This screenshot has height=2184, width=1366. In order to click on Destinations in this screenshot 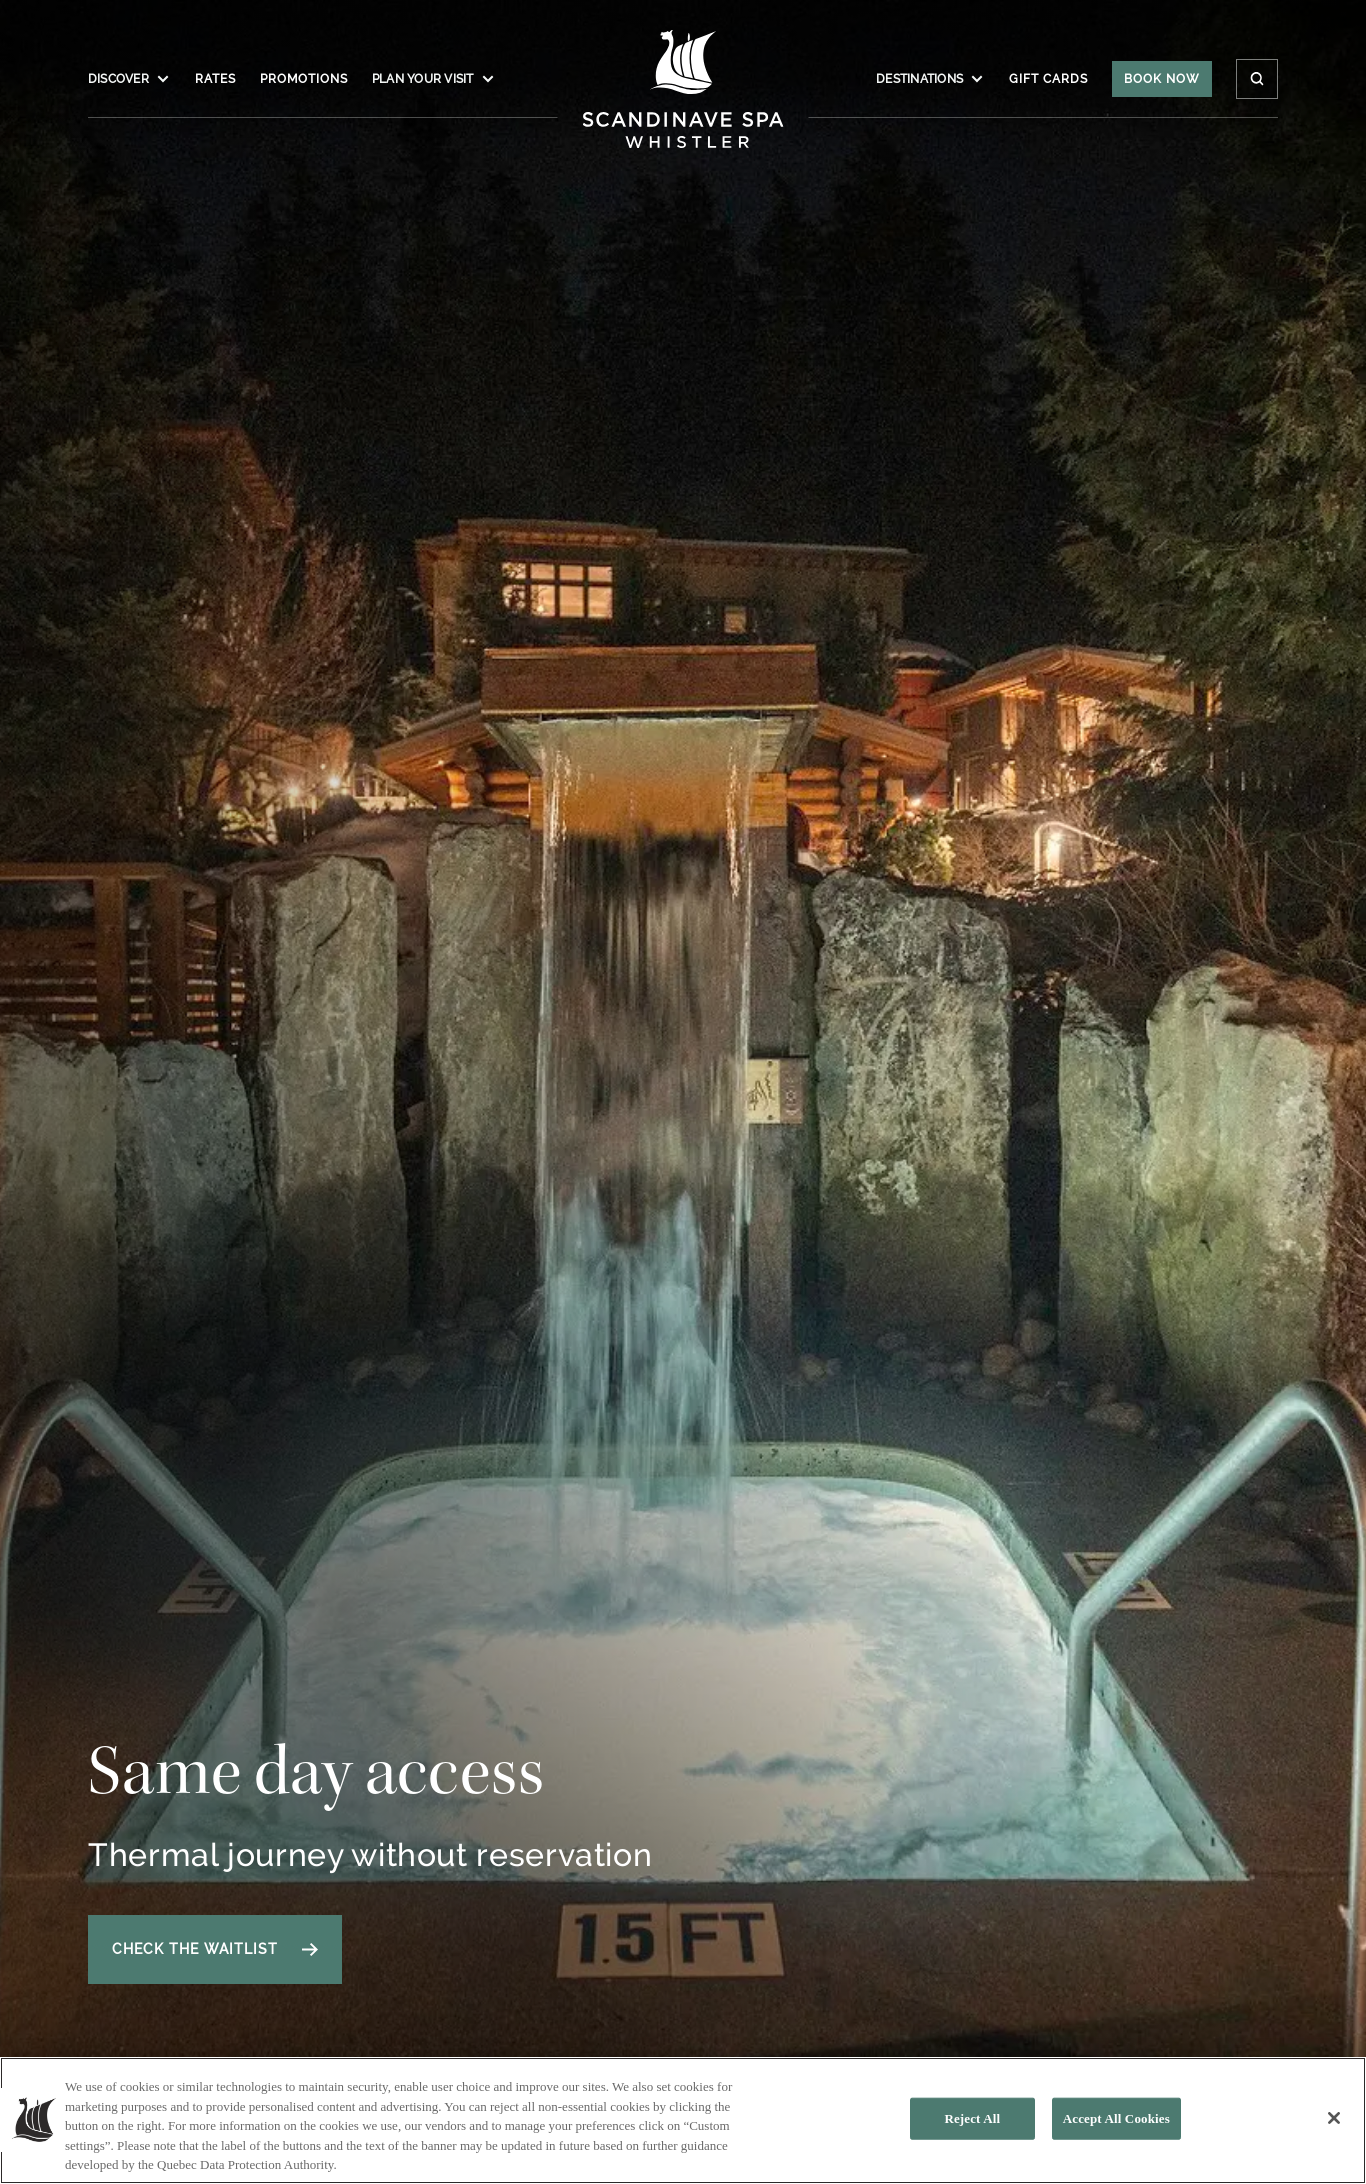, I will do `click(930, 79)`.